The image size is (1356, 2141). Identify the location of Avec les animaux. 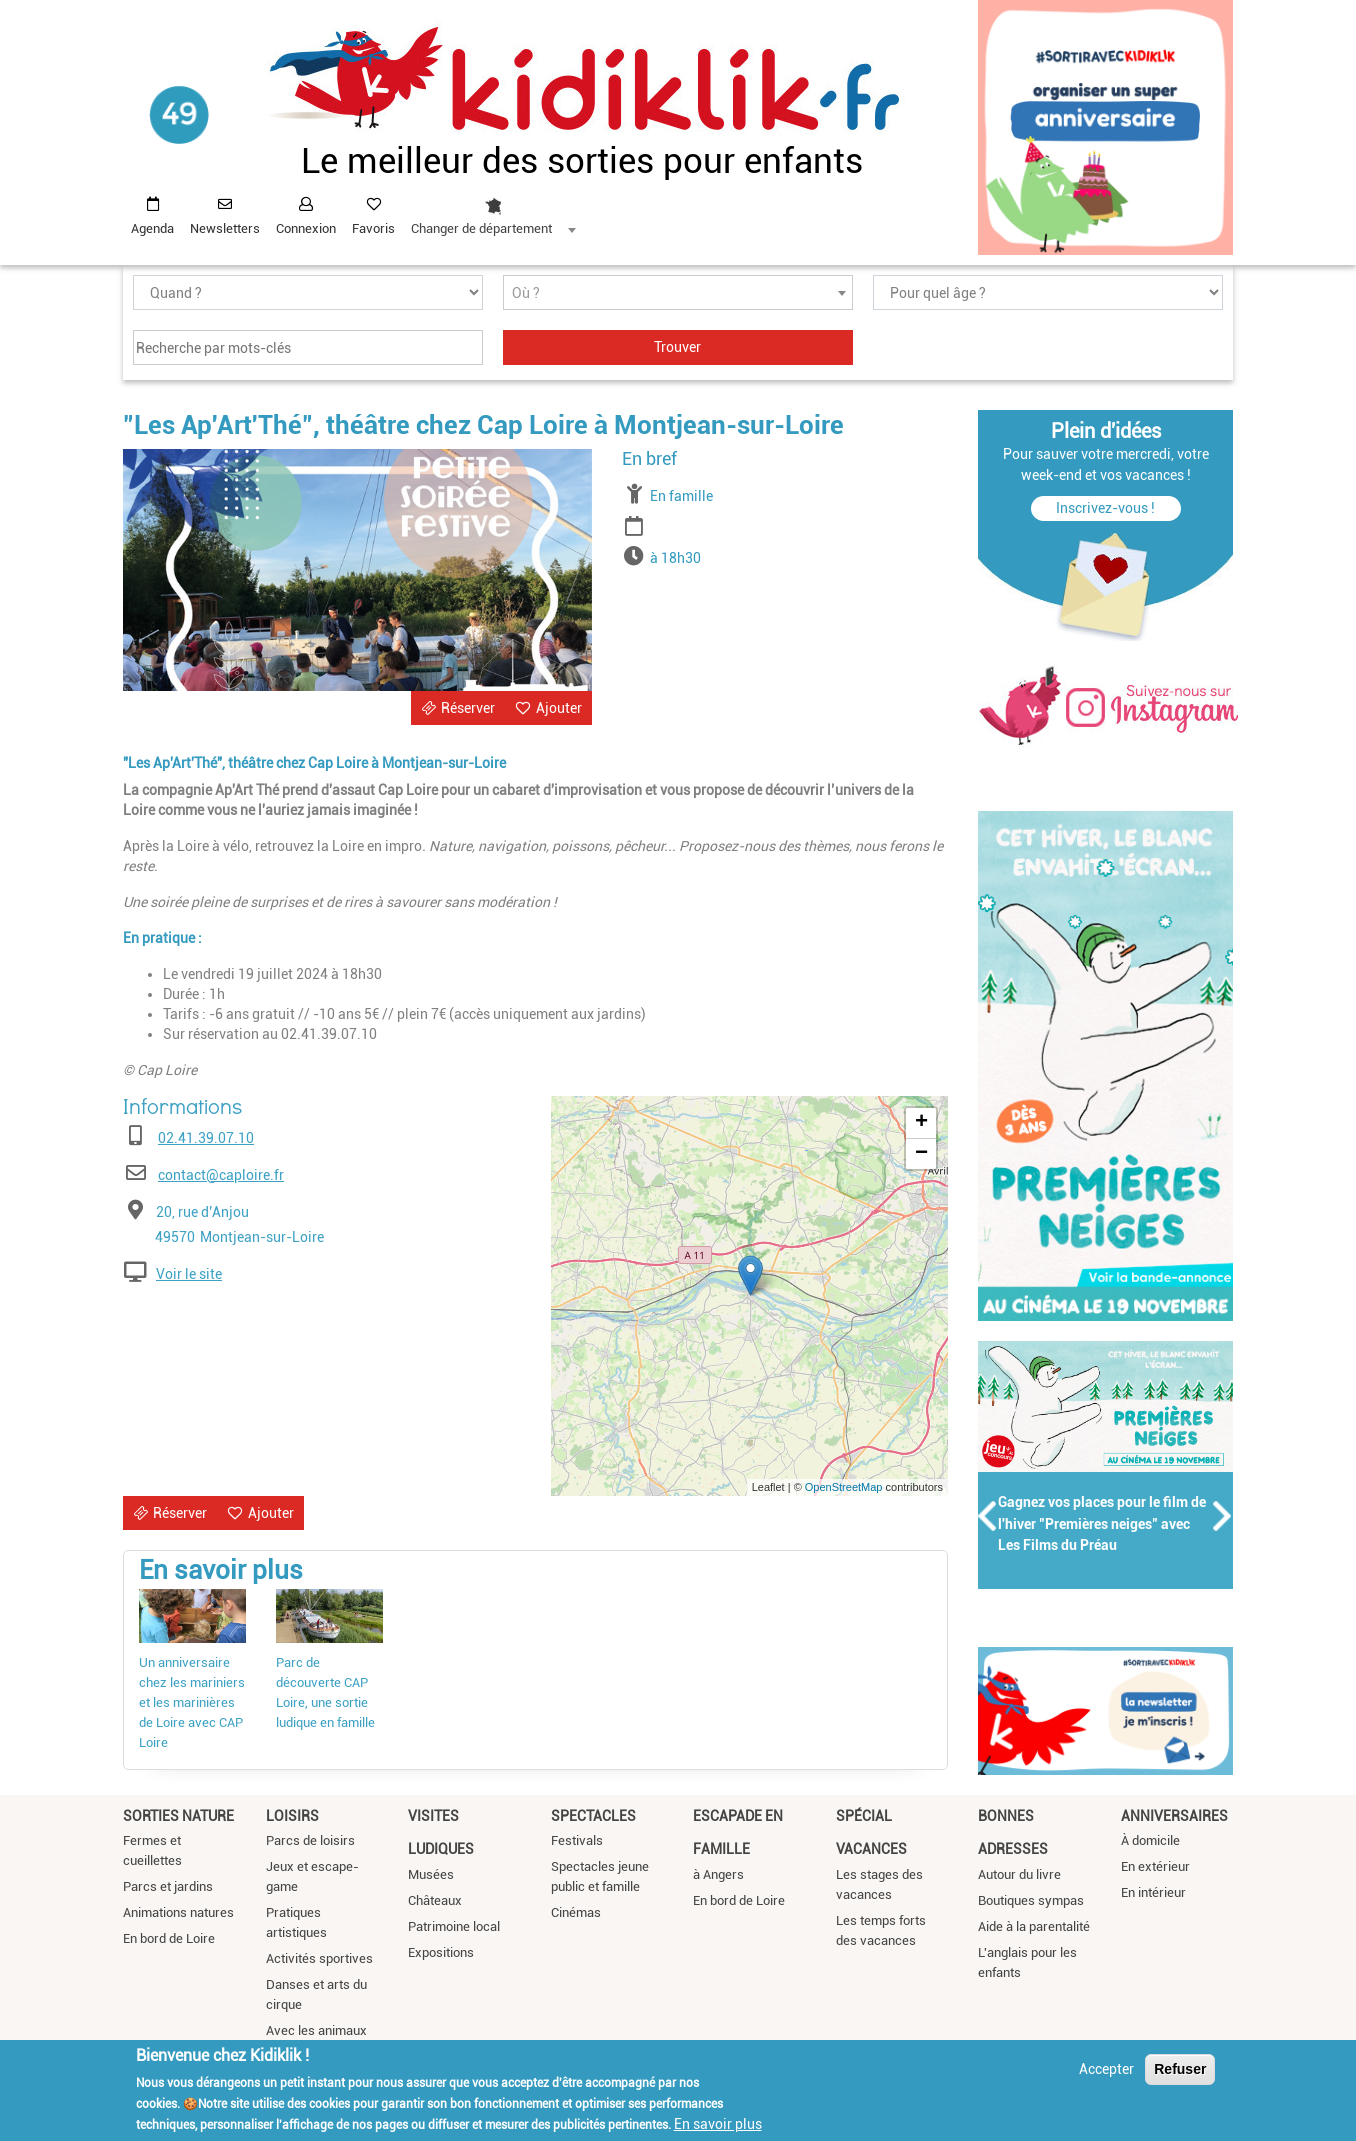
(316, 2030).